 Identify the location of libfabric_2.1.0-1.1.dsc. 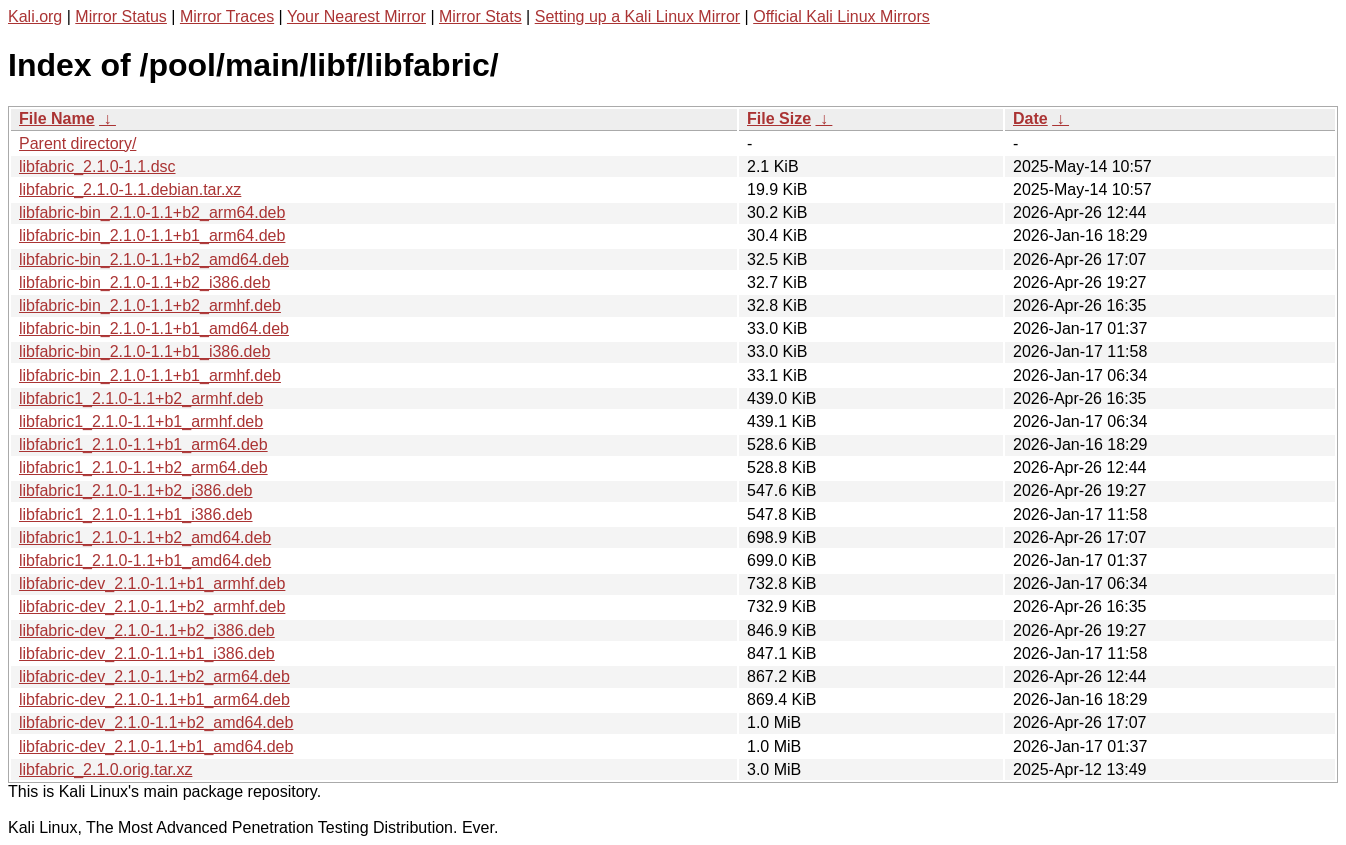
(97, 166).